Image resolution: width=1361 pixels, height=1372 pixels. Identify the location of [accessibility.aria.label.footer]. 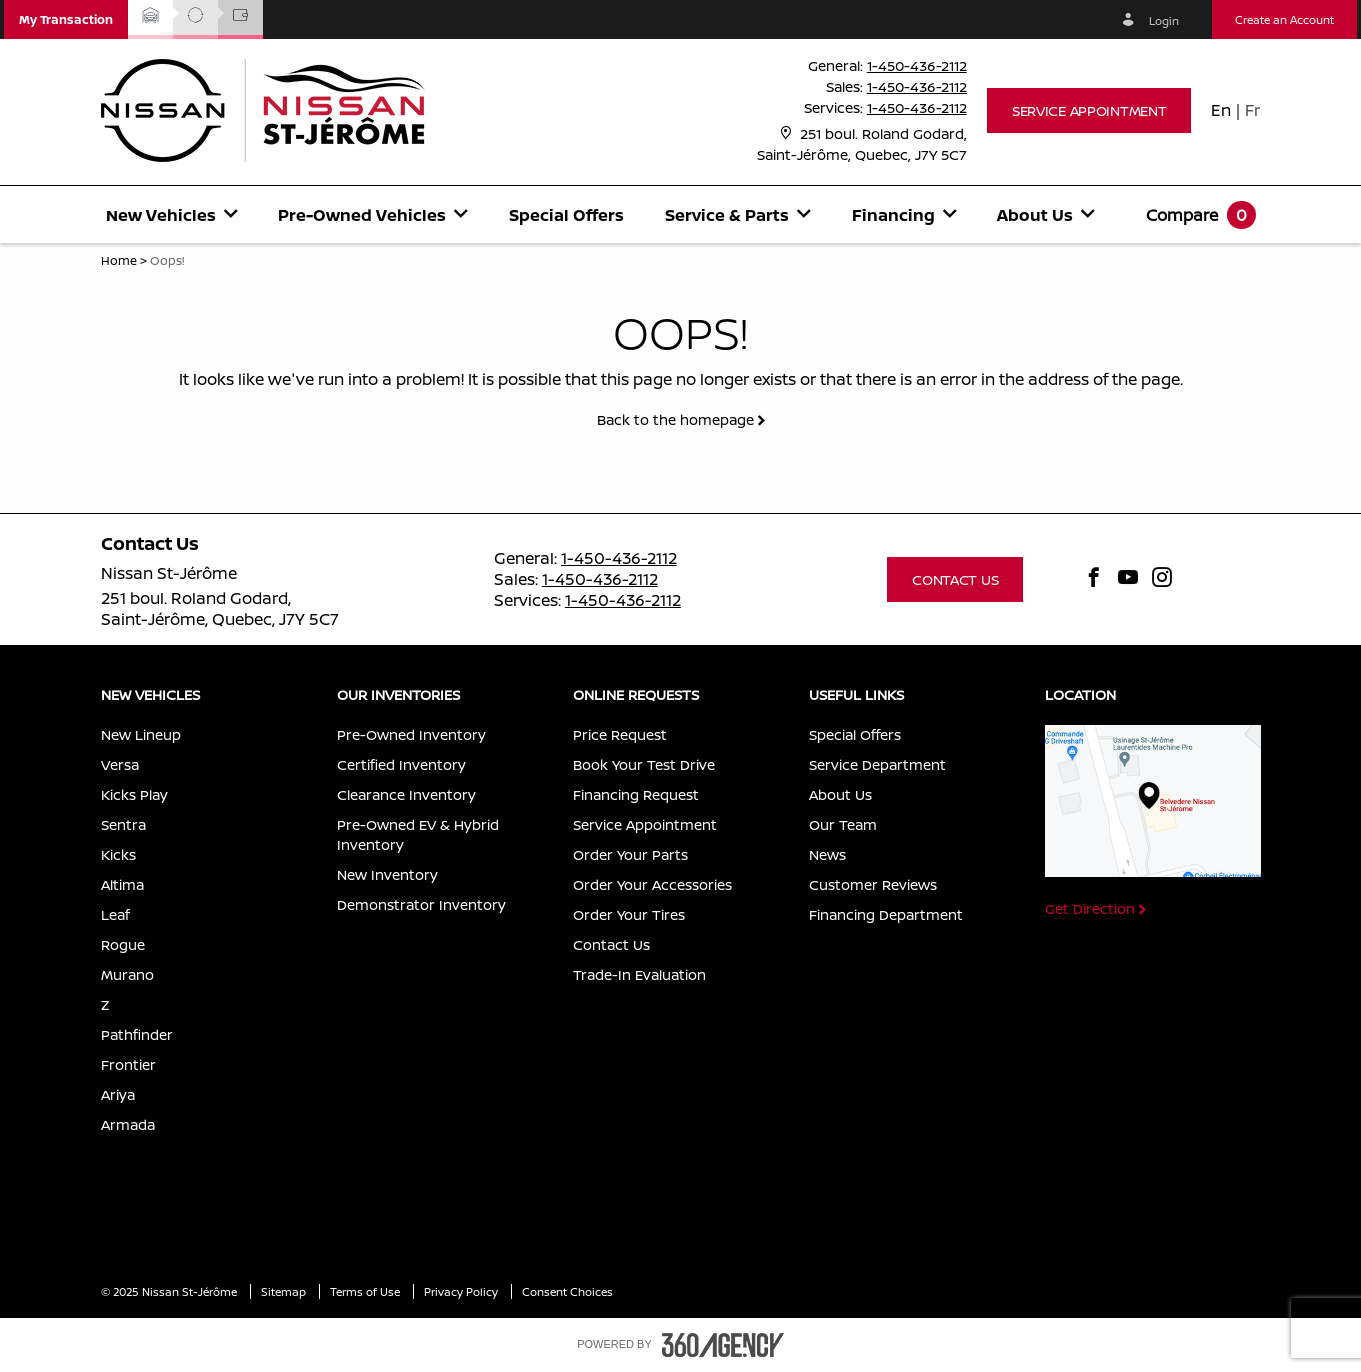
(723, 1345).